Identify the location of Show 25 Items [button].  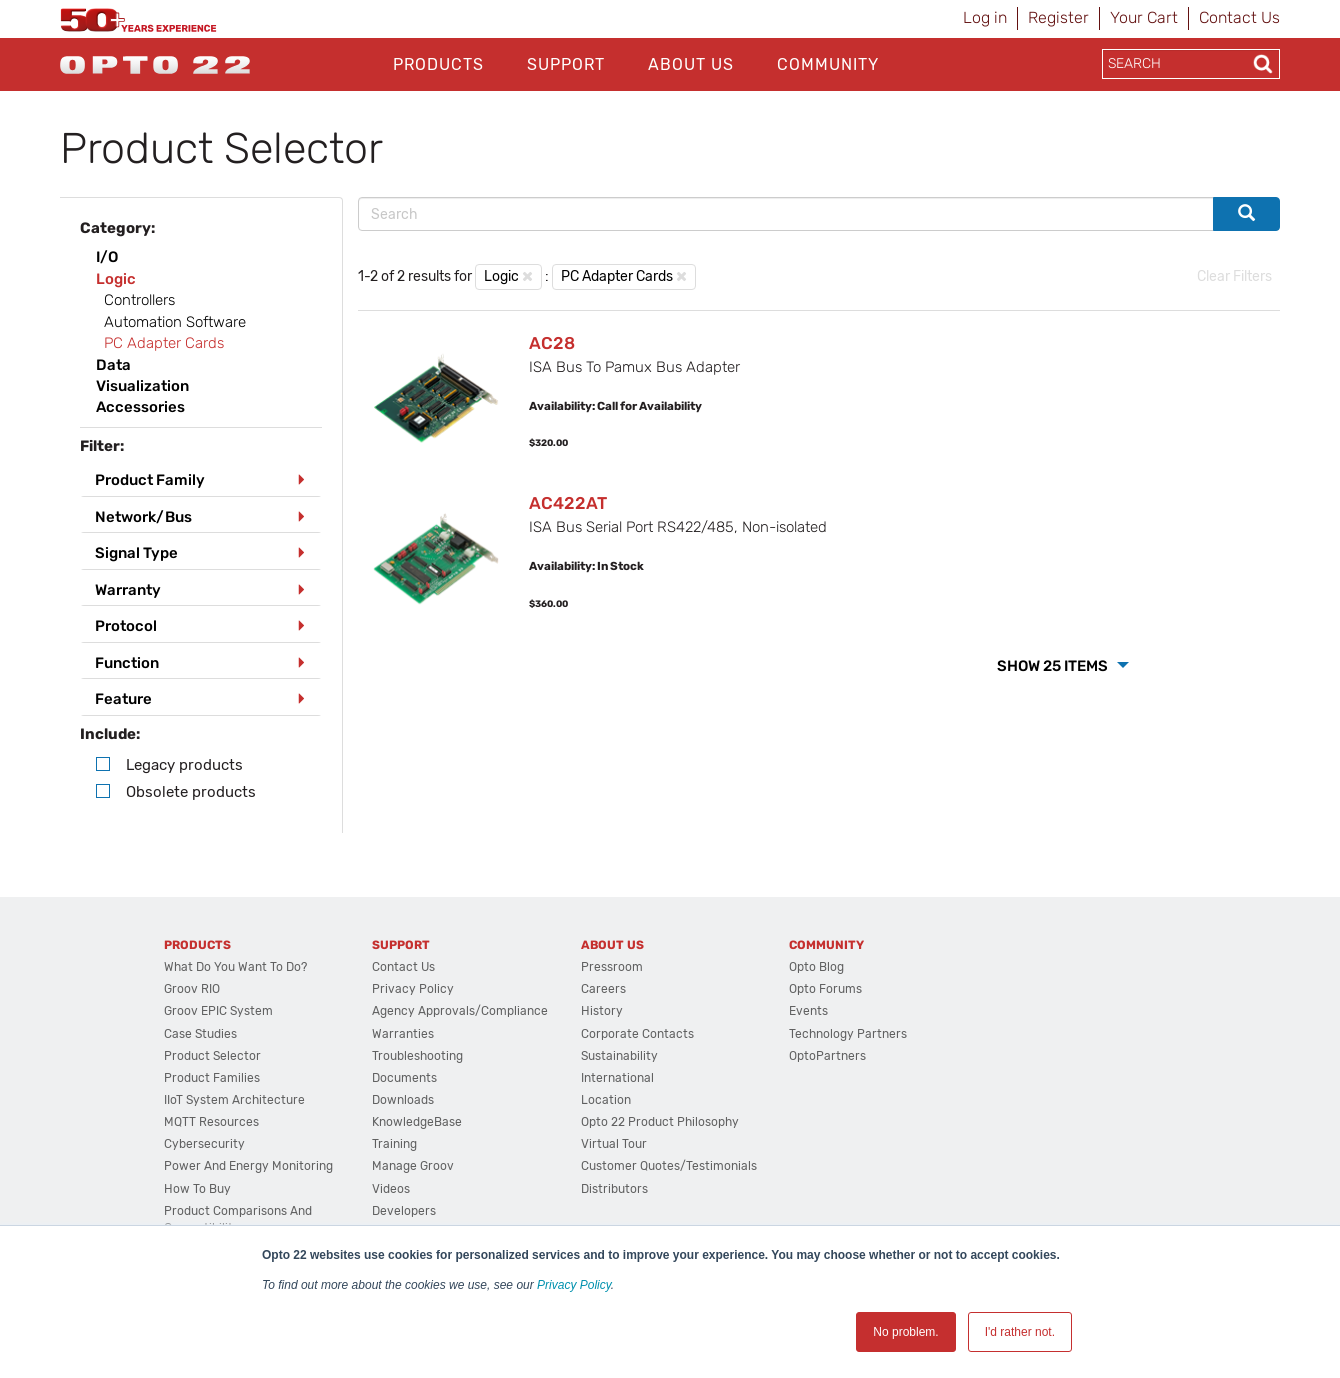
(1054, 666).